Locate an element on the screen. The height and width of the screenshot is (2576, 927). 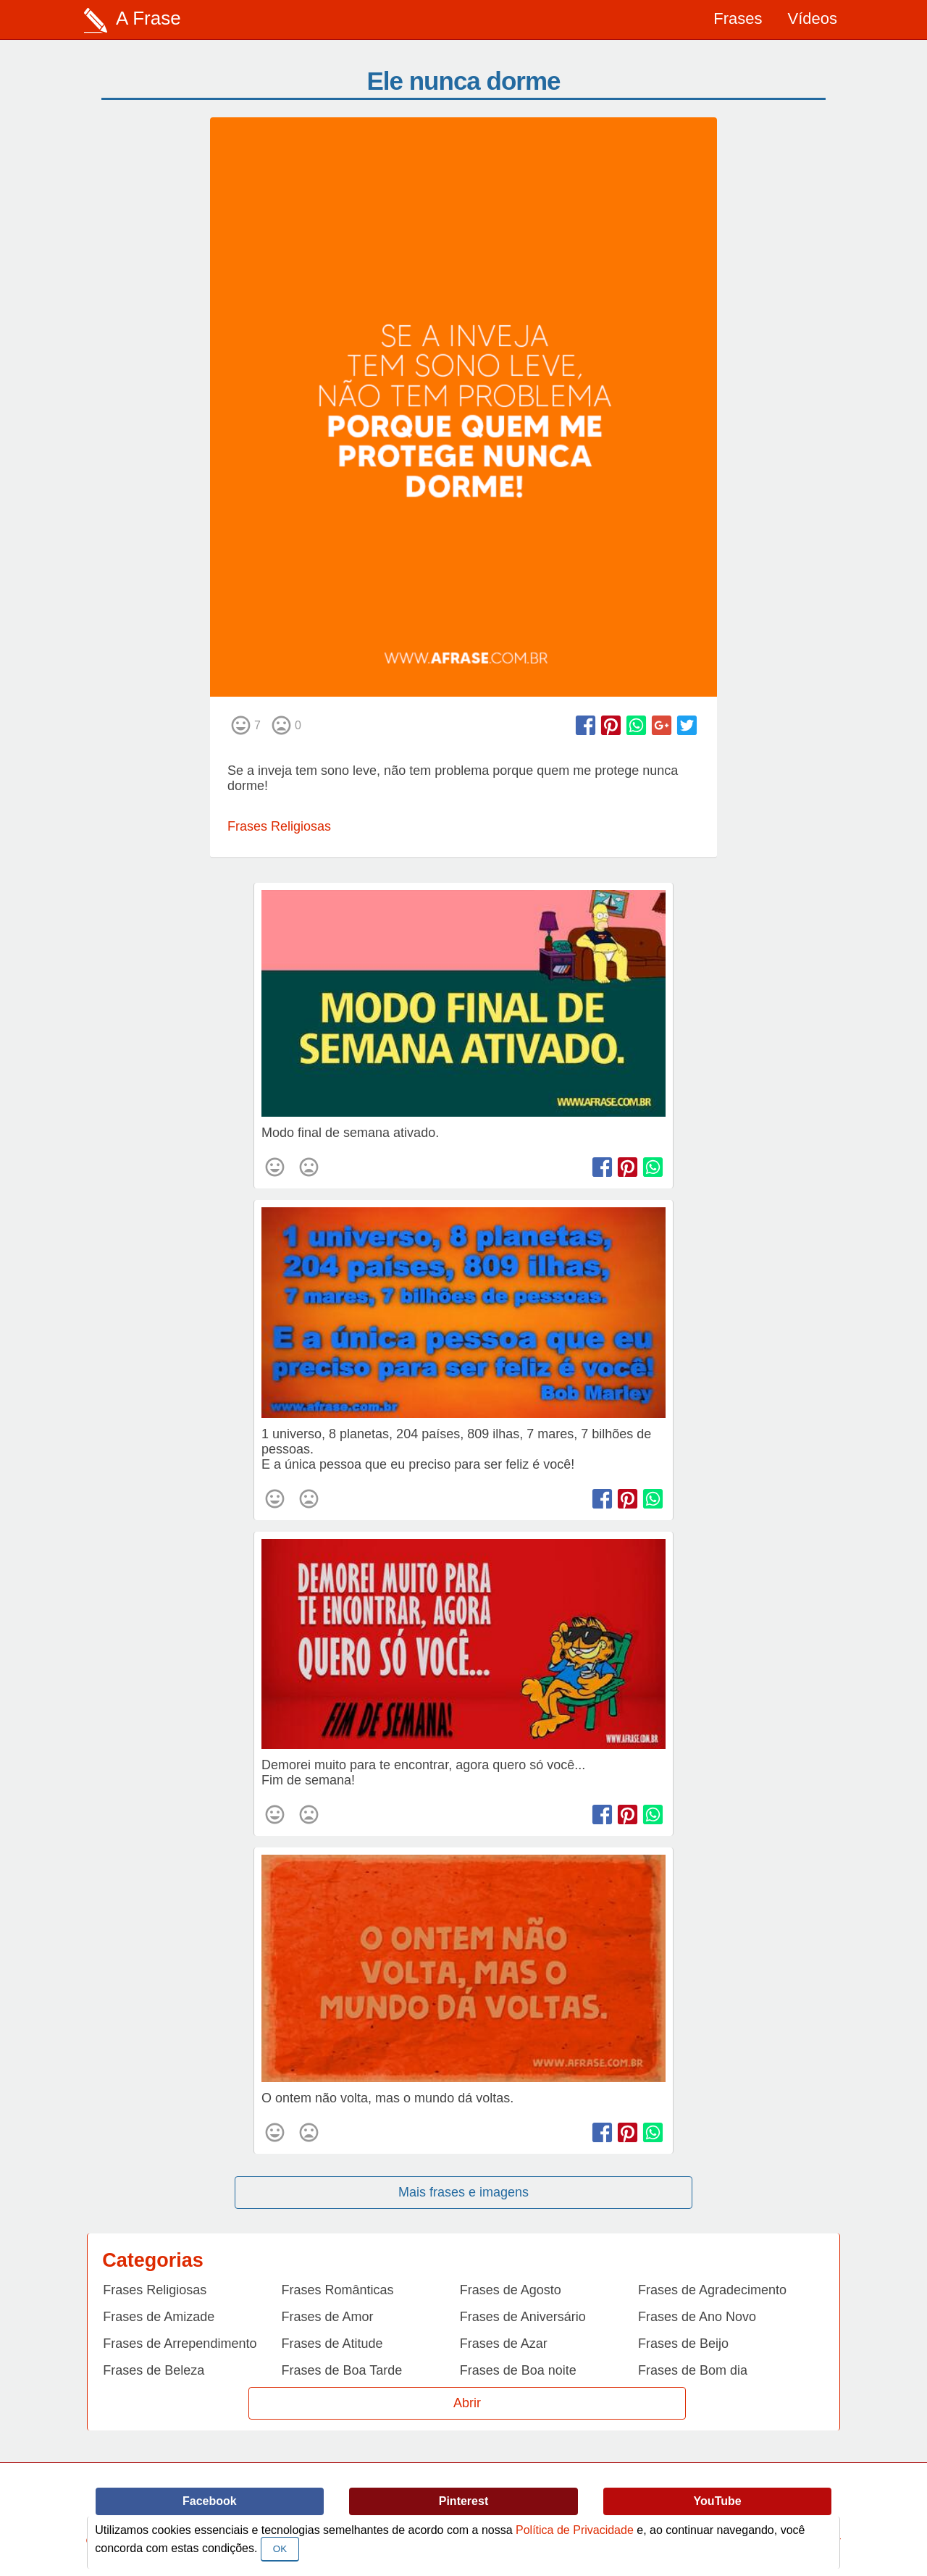
Frases de Boa noite is located at coordinates (518, 2370).